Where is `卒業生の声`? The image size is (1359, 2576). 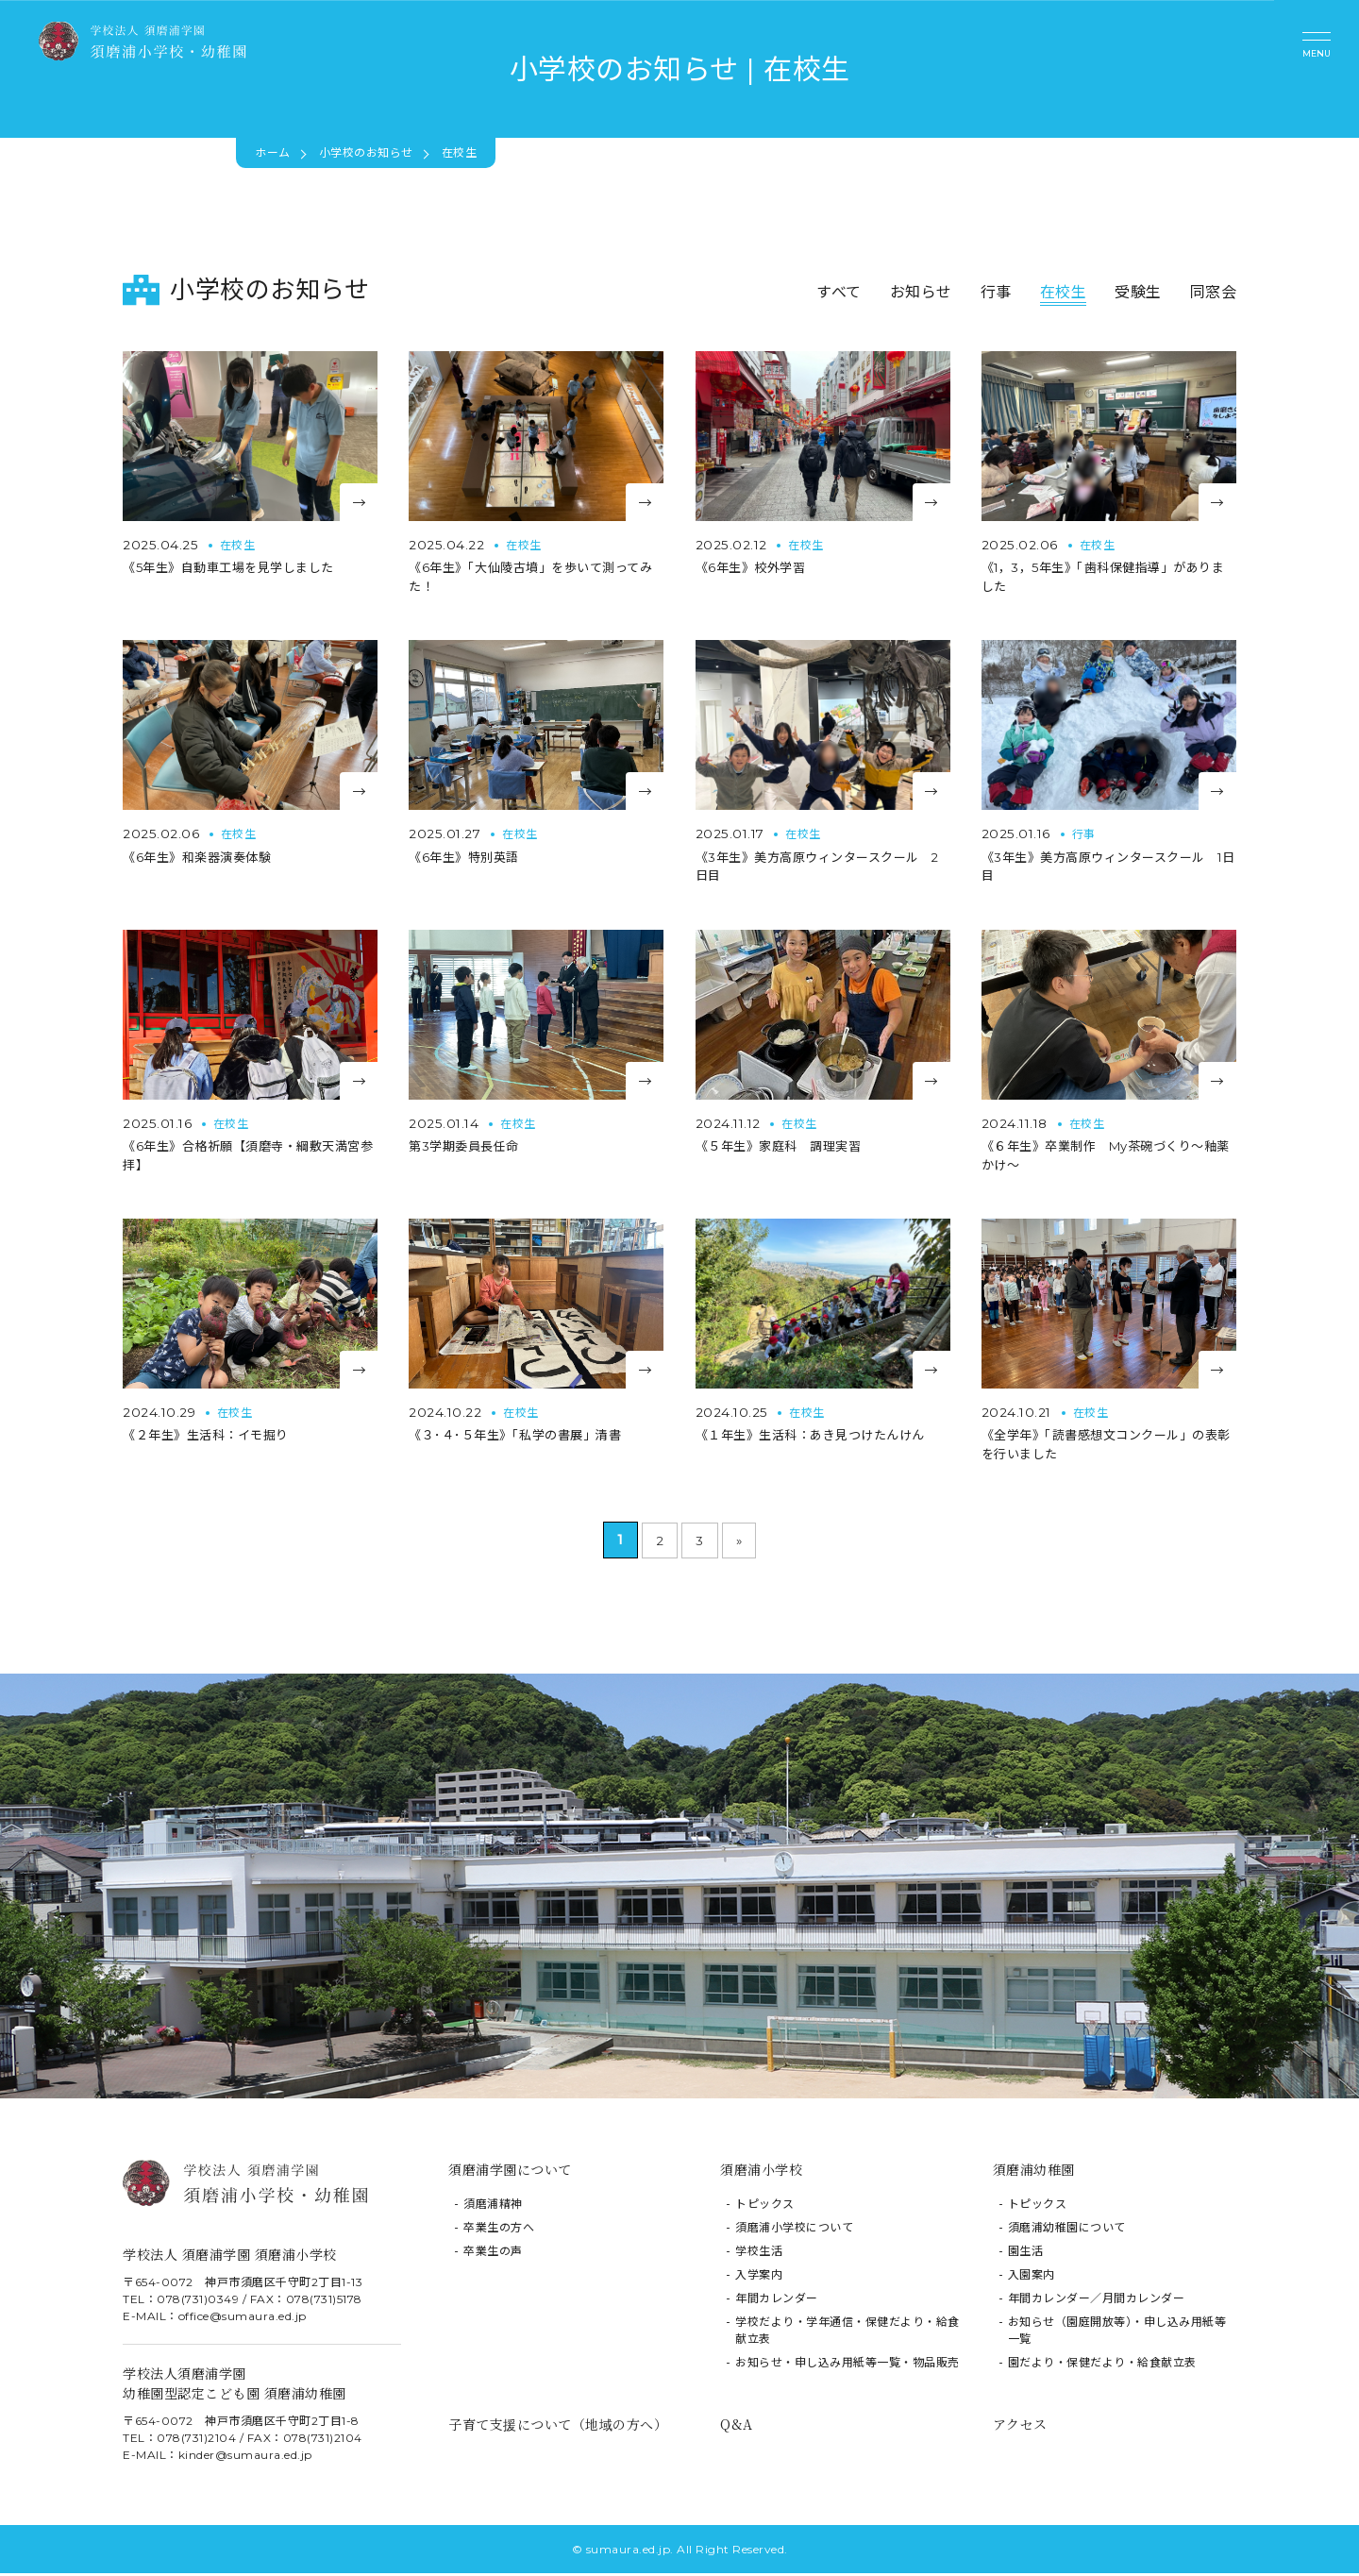
卒業生の声 is located at coordinates (493, 2255).